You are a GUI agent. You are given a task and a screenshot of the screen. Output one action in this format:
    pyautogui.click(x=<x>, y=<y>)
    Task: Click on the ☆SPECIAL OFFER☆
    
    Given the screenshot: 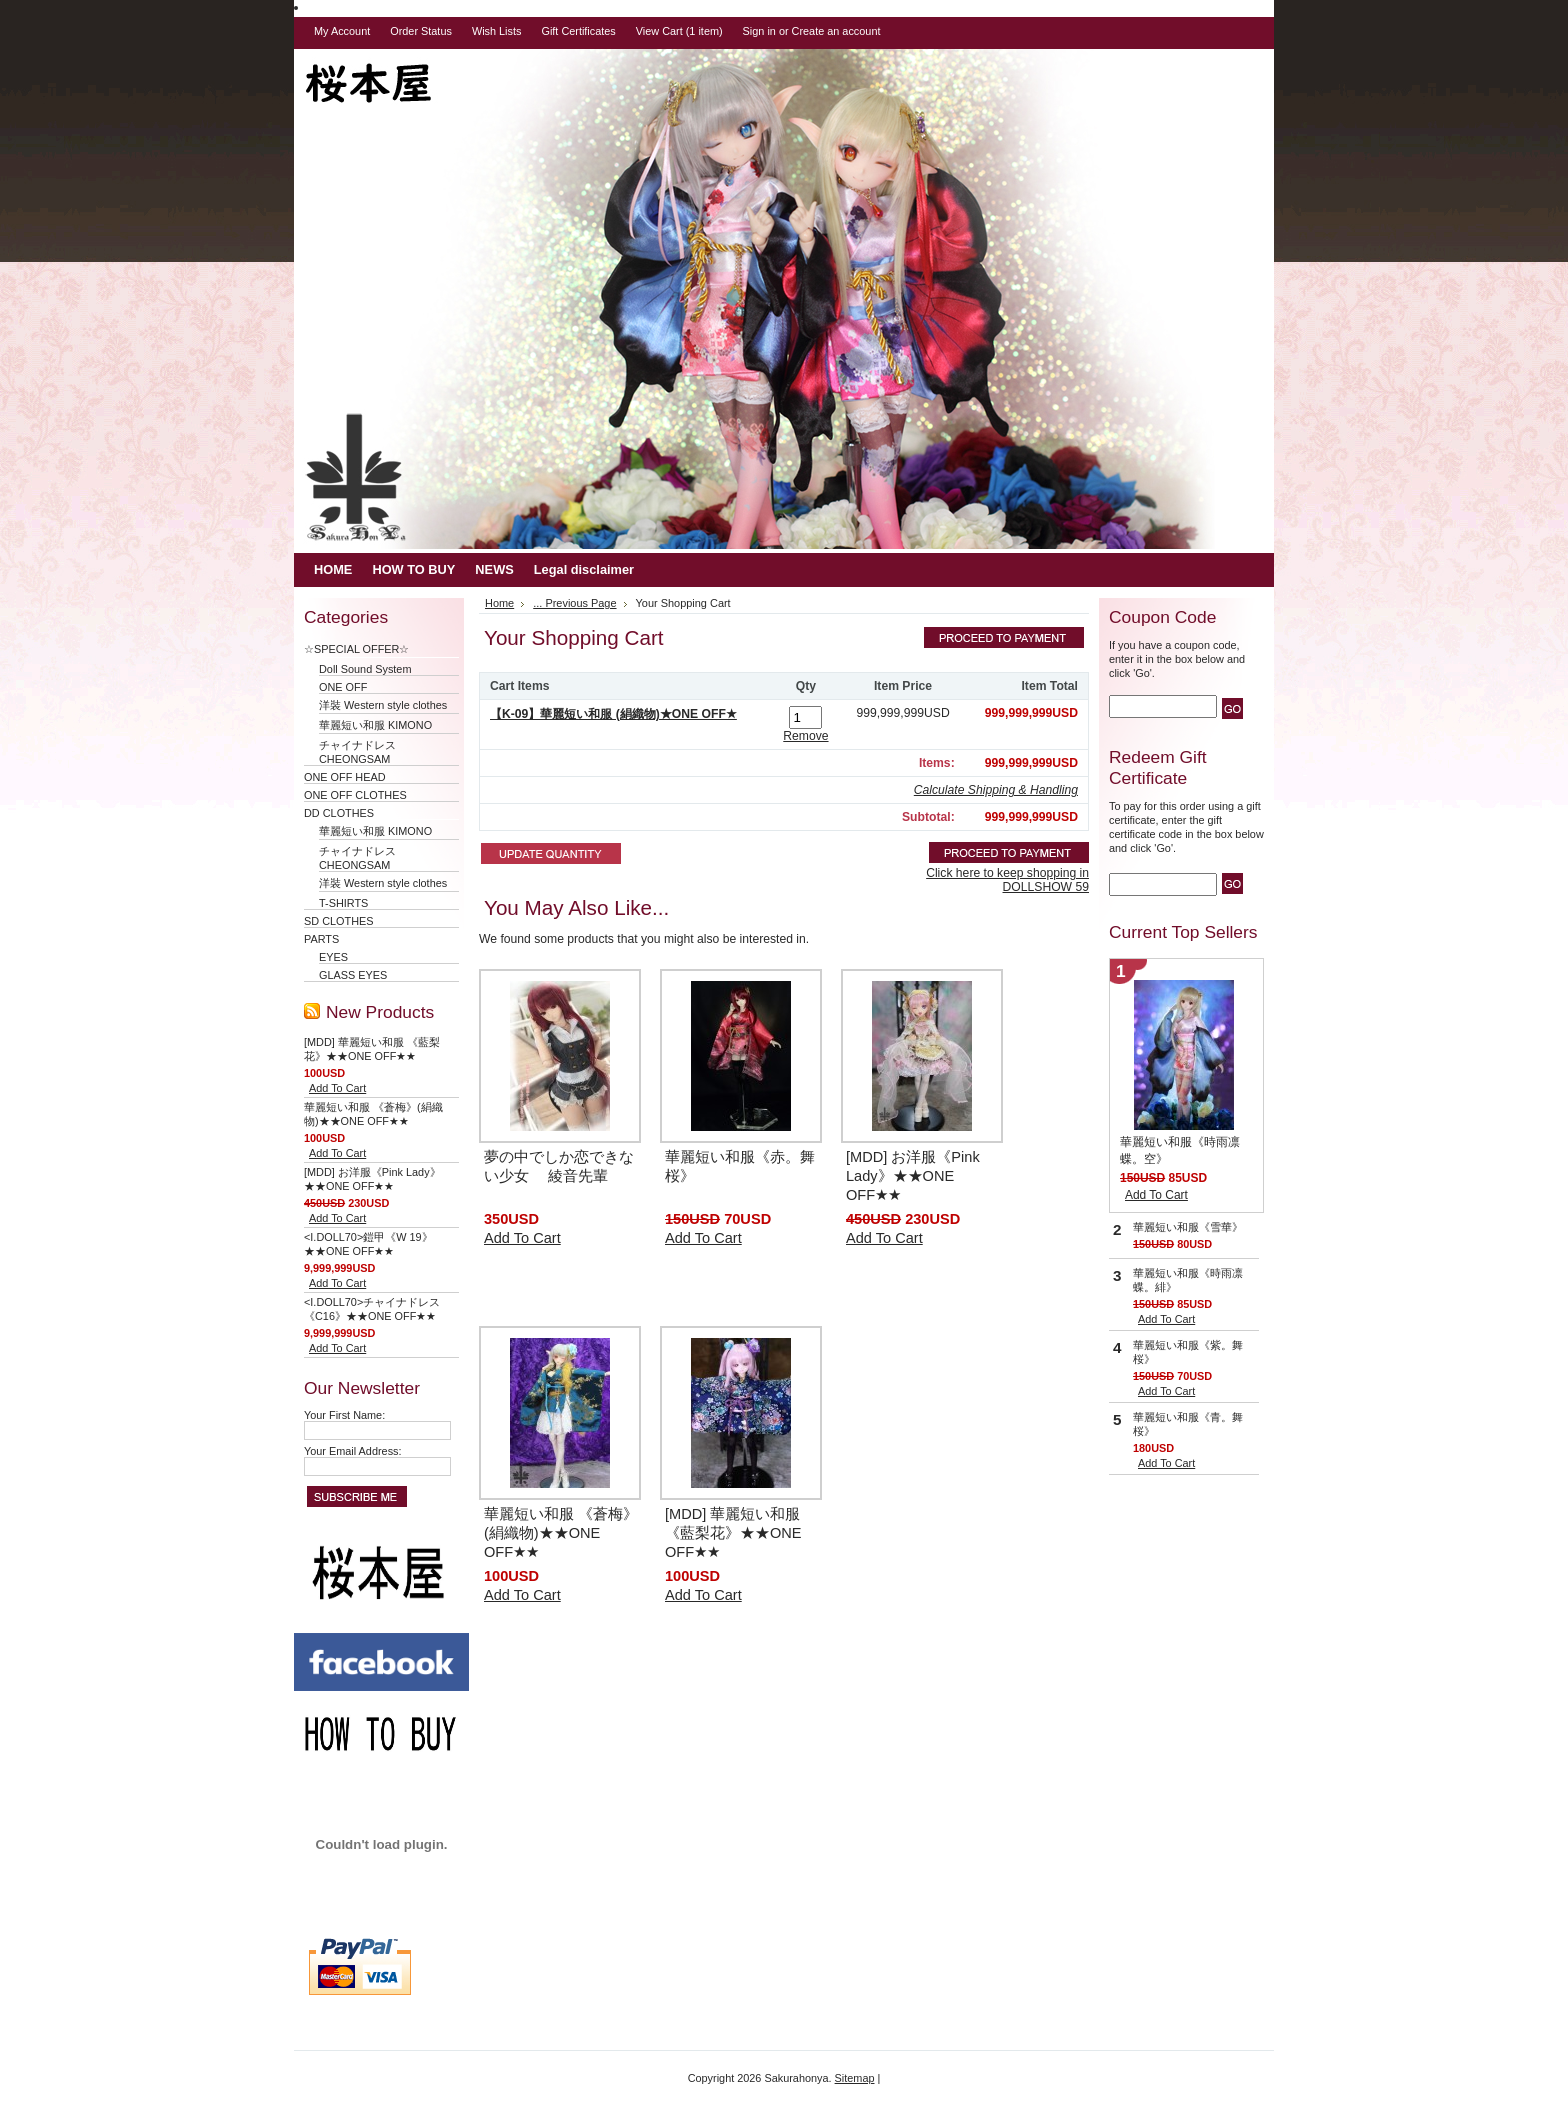 What is the action you would take?
    pyautogui.click(x=362, y=649)
    